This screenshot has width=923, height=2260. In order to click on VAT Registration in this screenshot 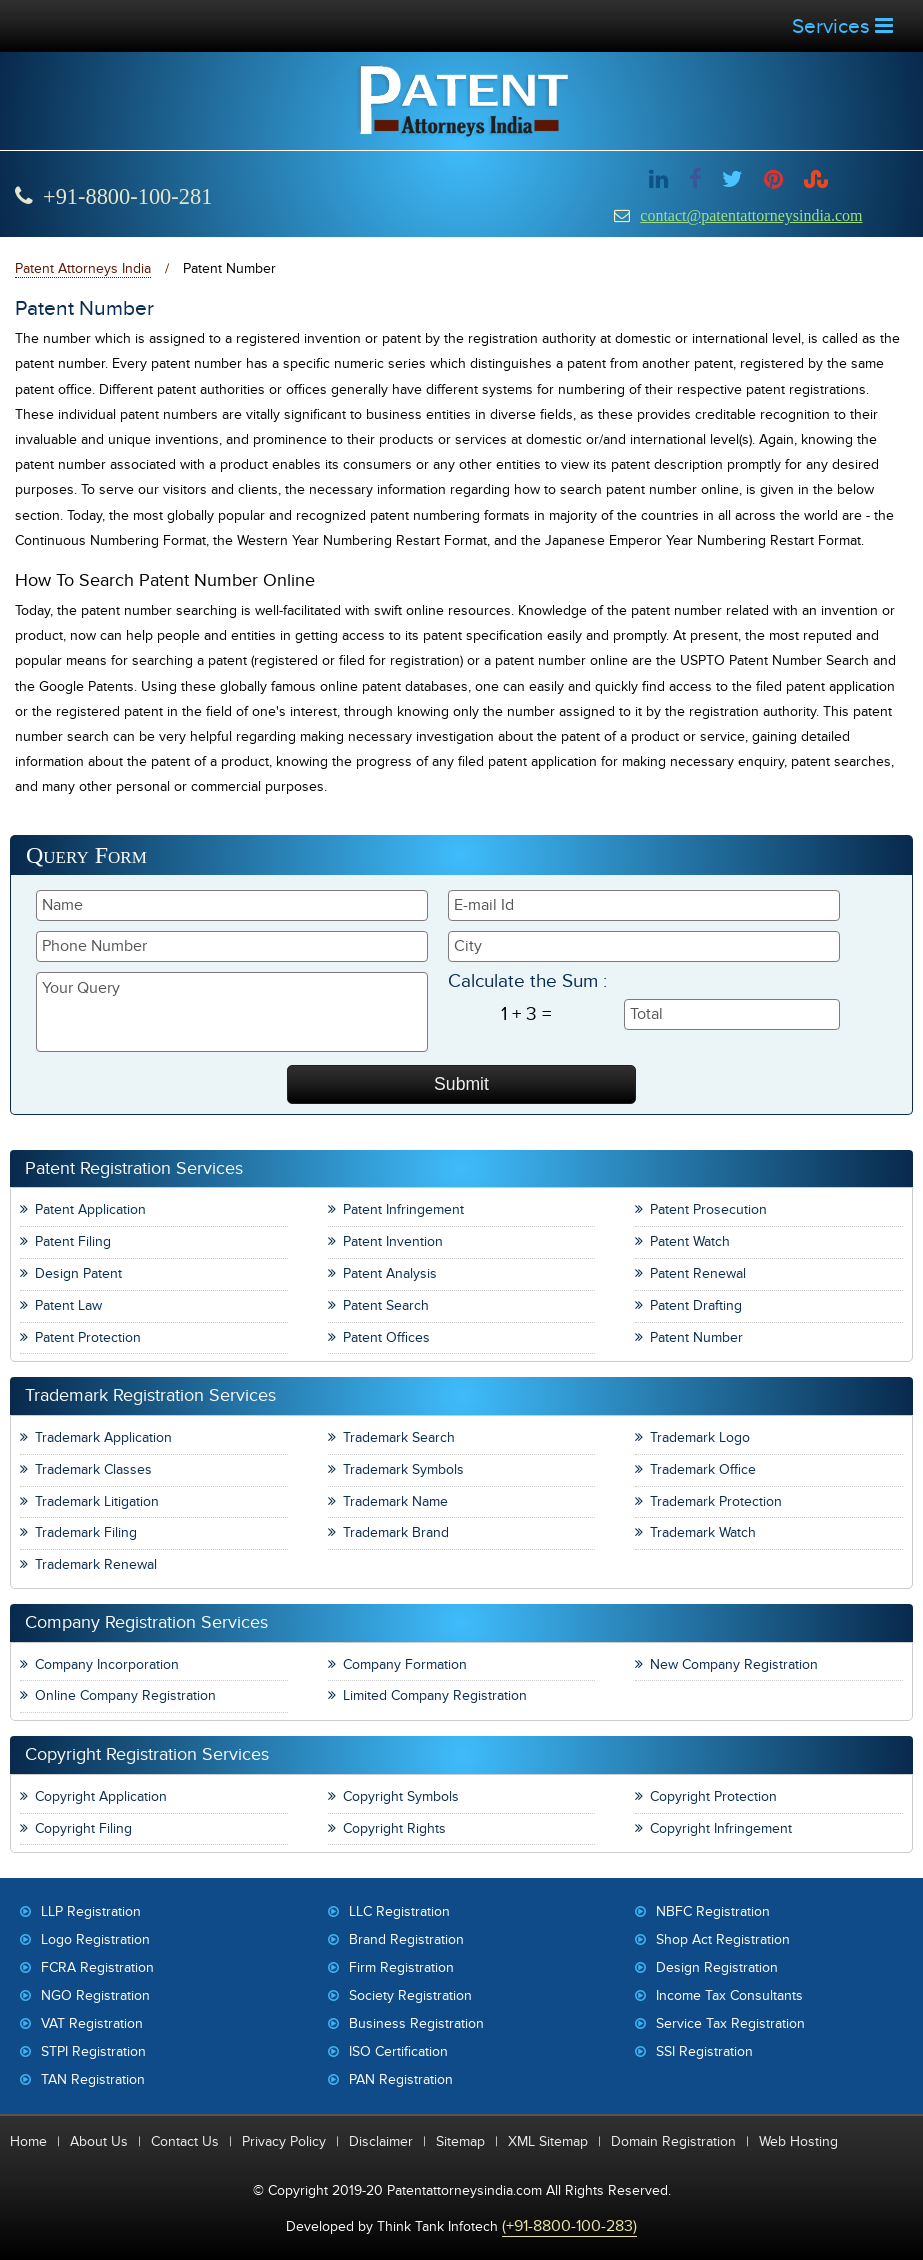, I will do `click(92, 2023)`.